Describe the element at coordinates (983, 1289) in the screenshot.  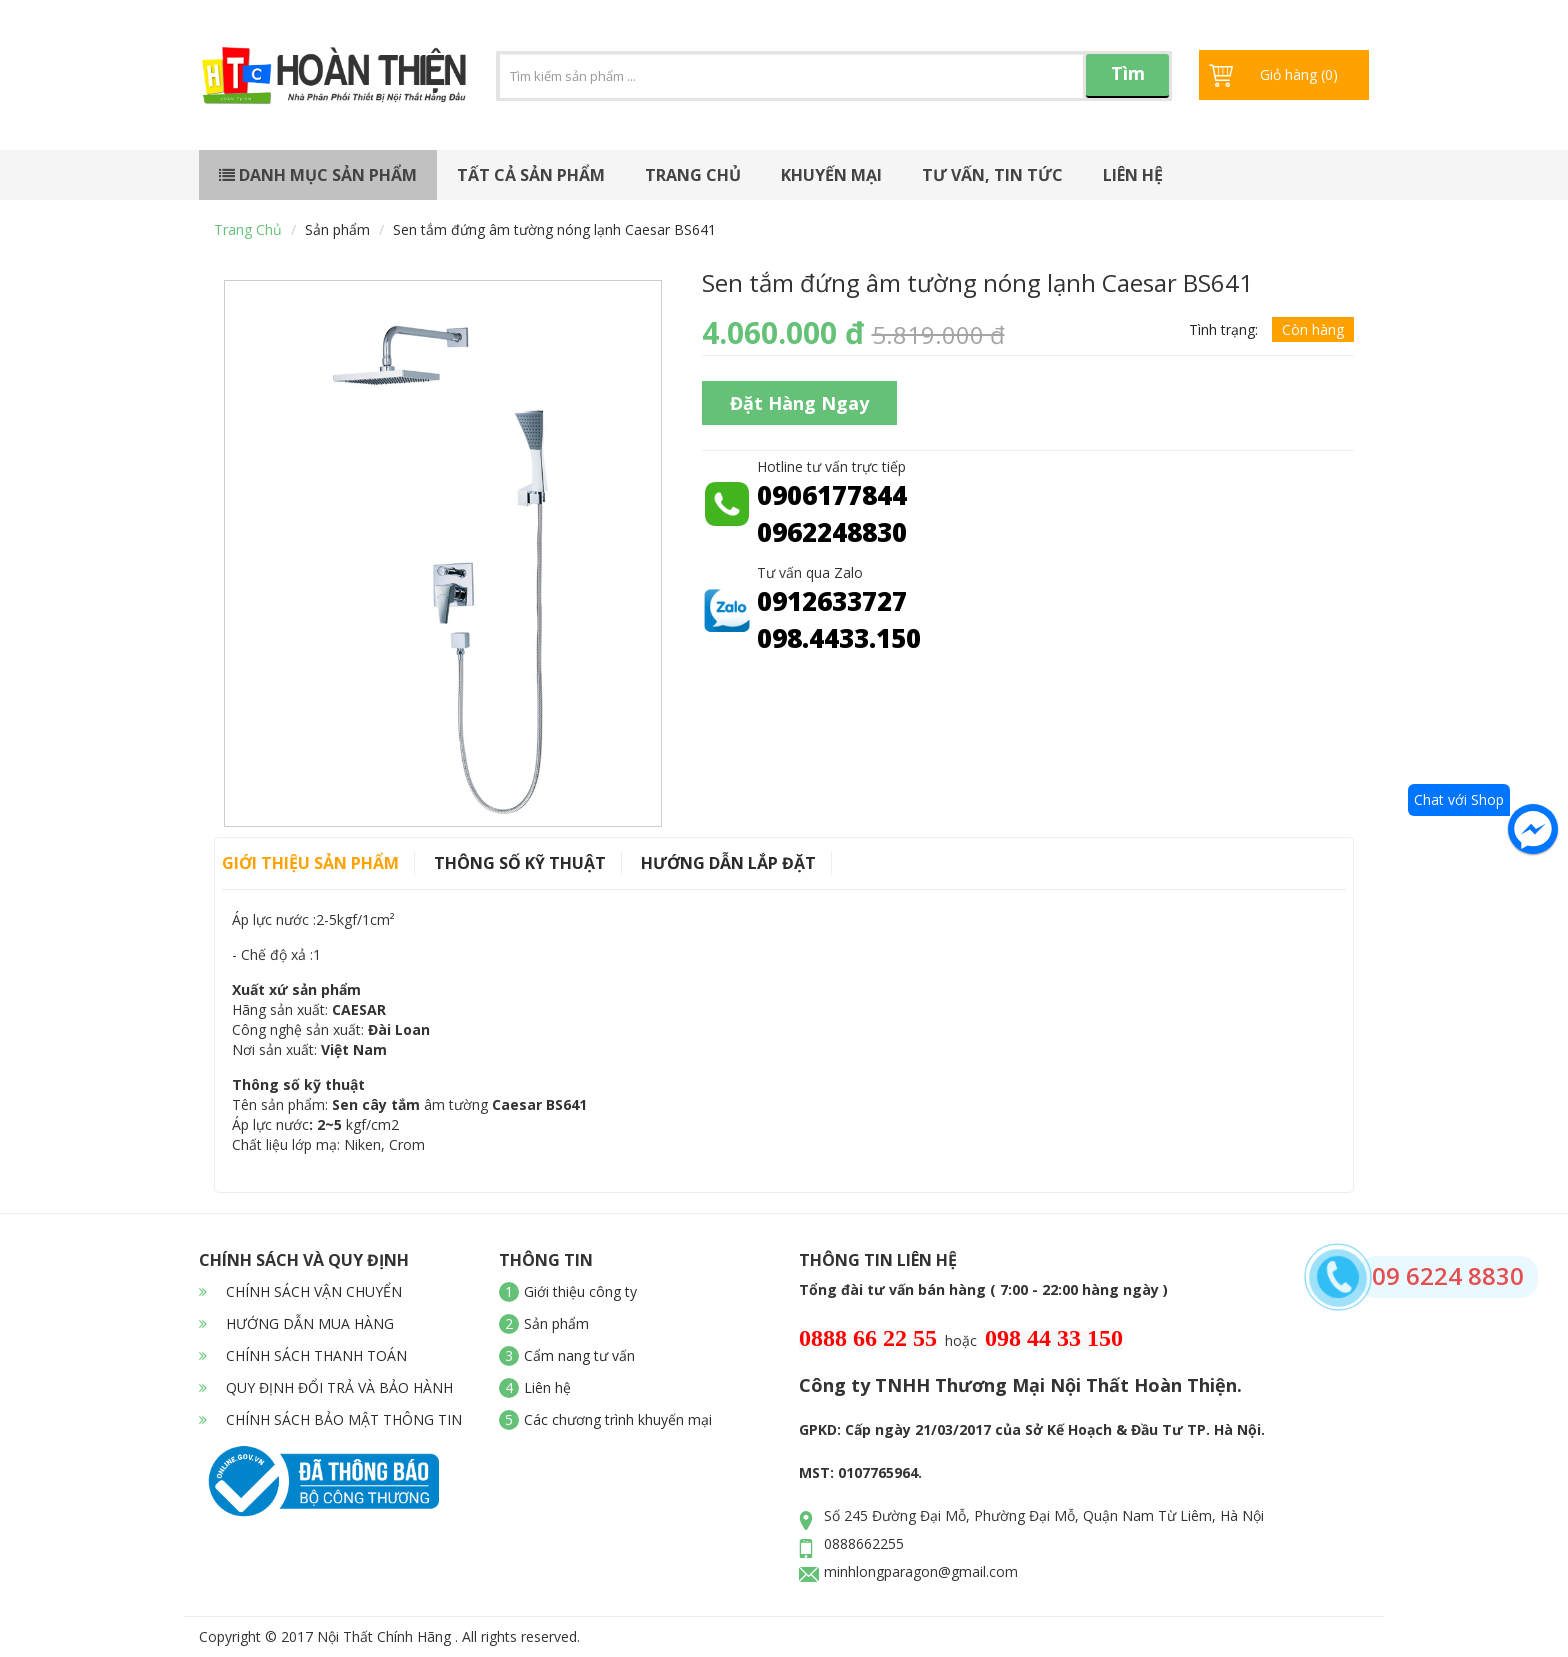
I see `Tổng đài tư vấn bán hàng ( 7:00 - 22:00 hàng ngày )` at that location.